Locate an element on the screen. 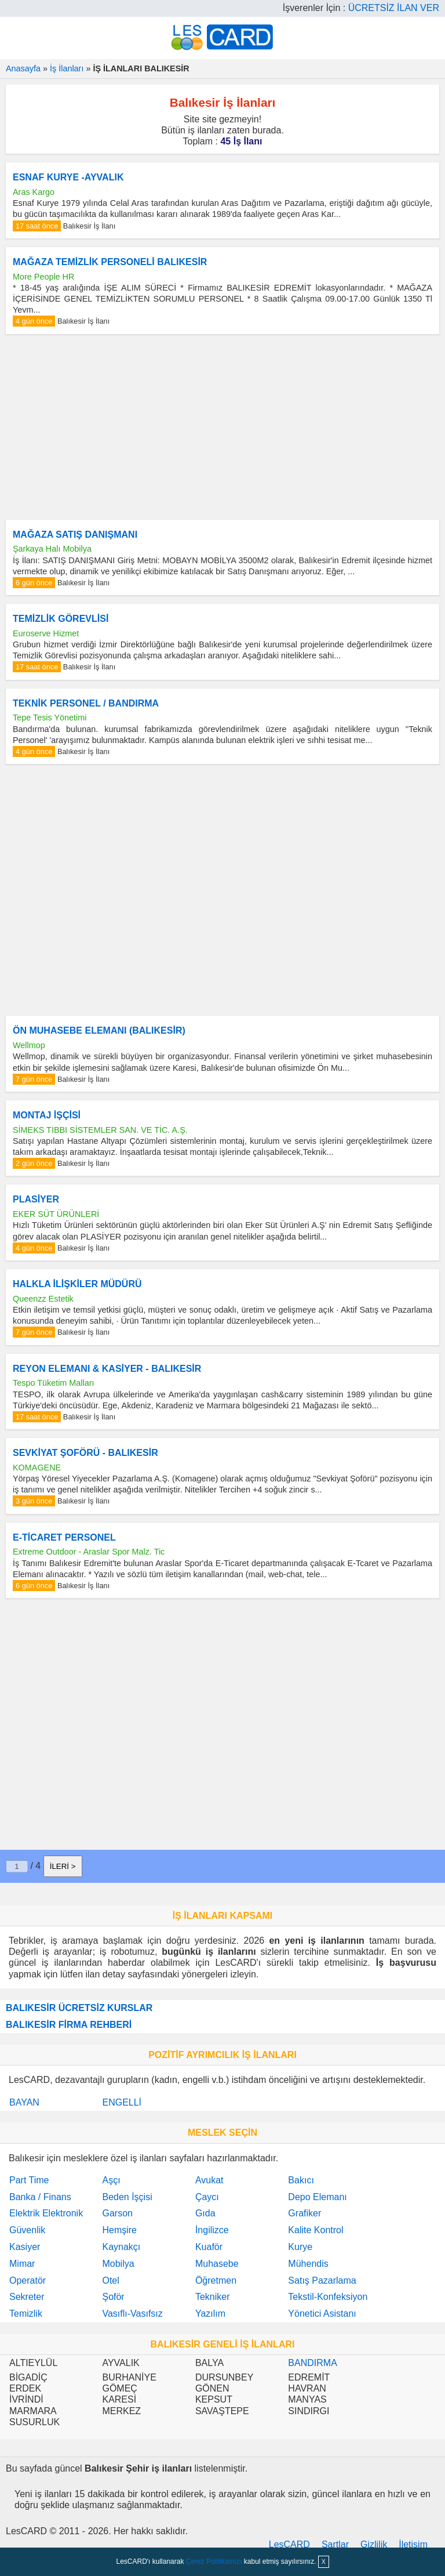  Şoför is located at coordinates (113, 2297).